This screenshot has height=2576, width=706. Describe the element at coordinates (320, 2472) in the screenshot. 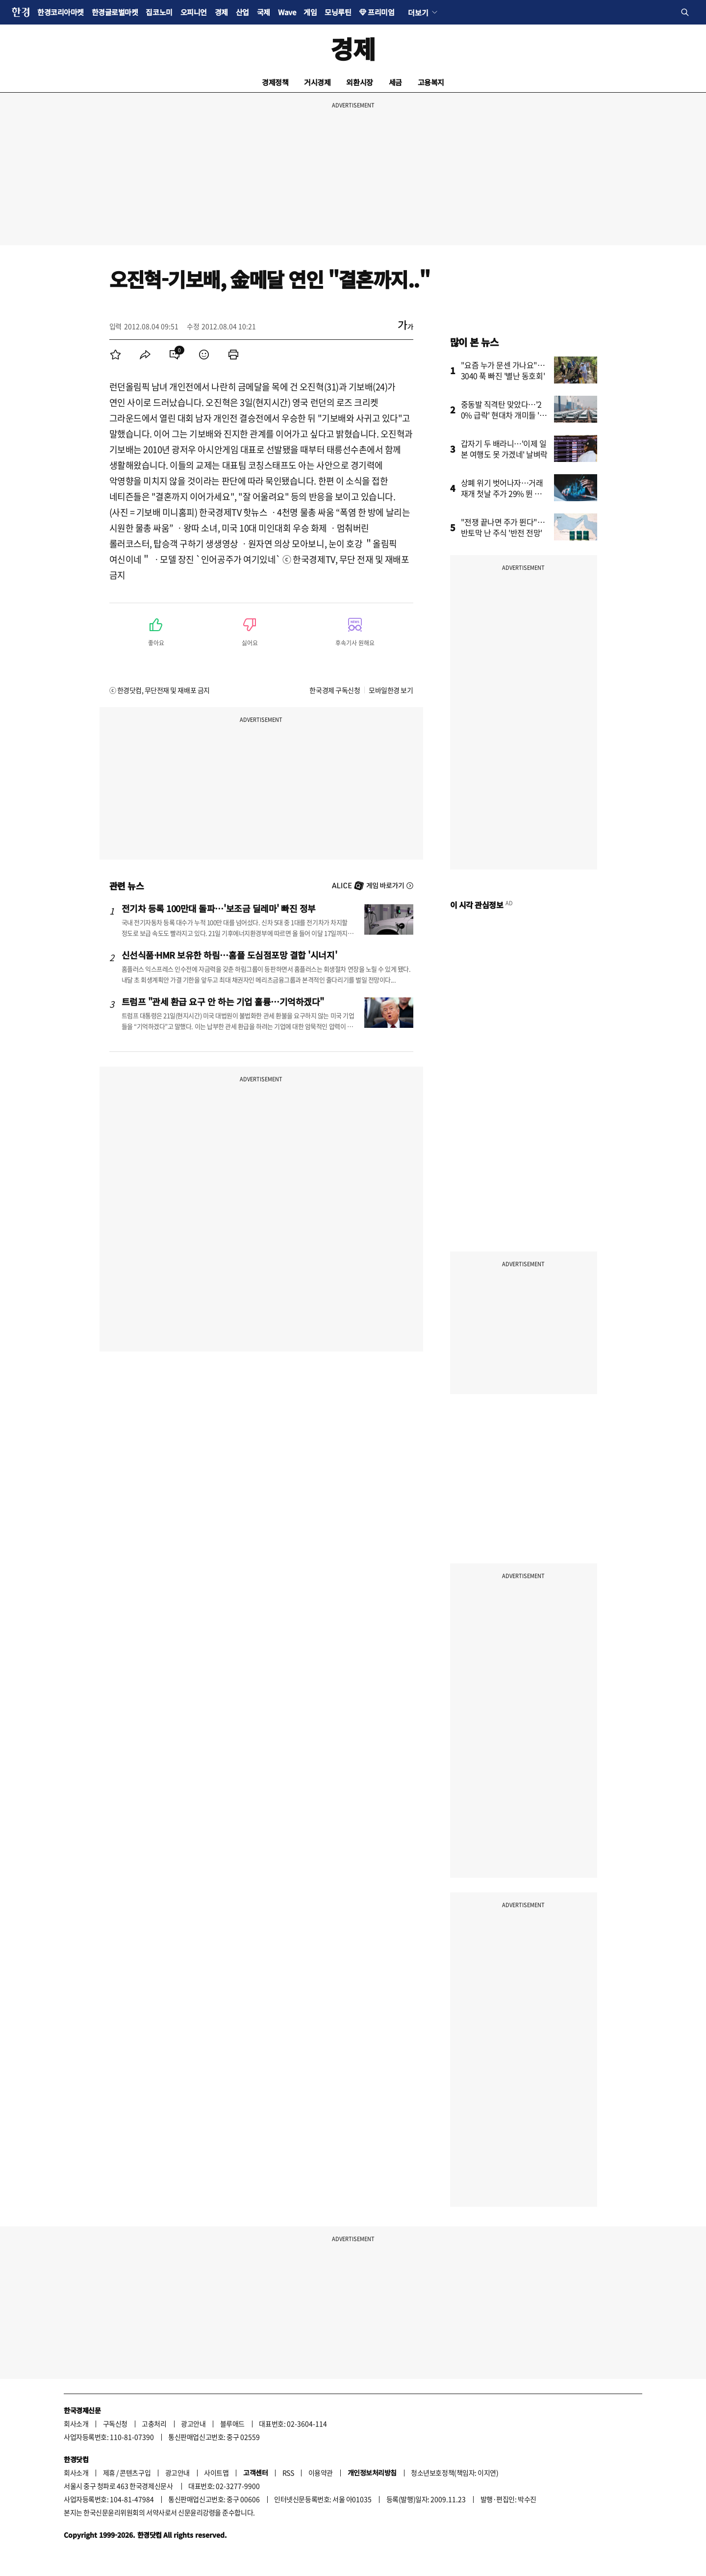

I see `이용약관` at that location.